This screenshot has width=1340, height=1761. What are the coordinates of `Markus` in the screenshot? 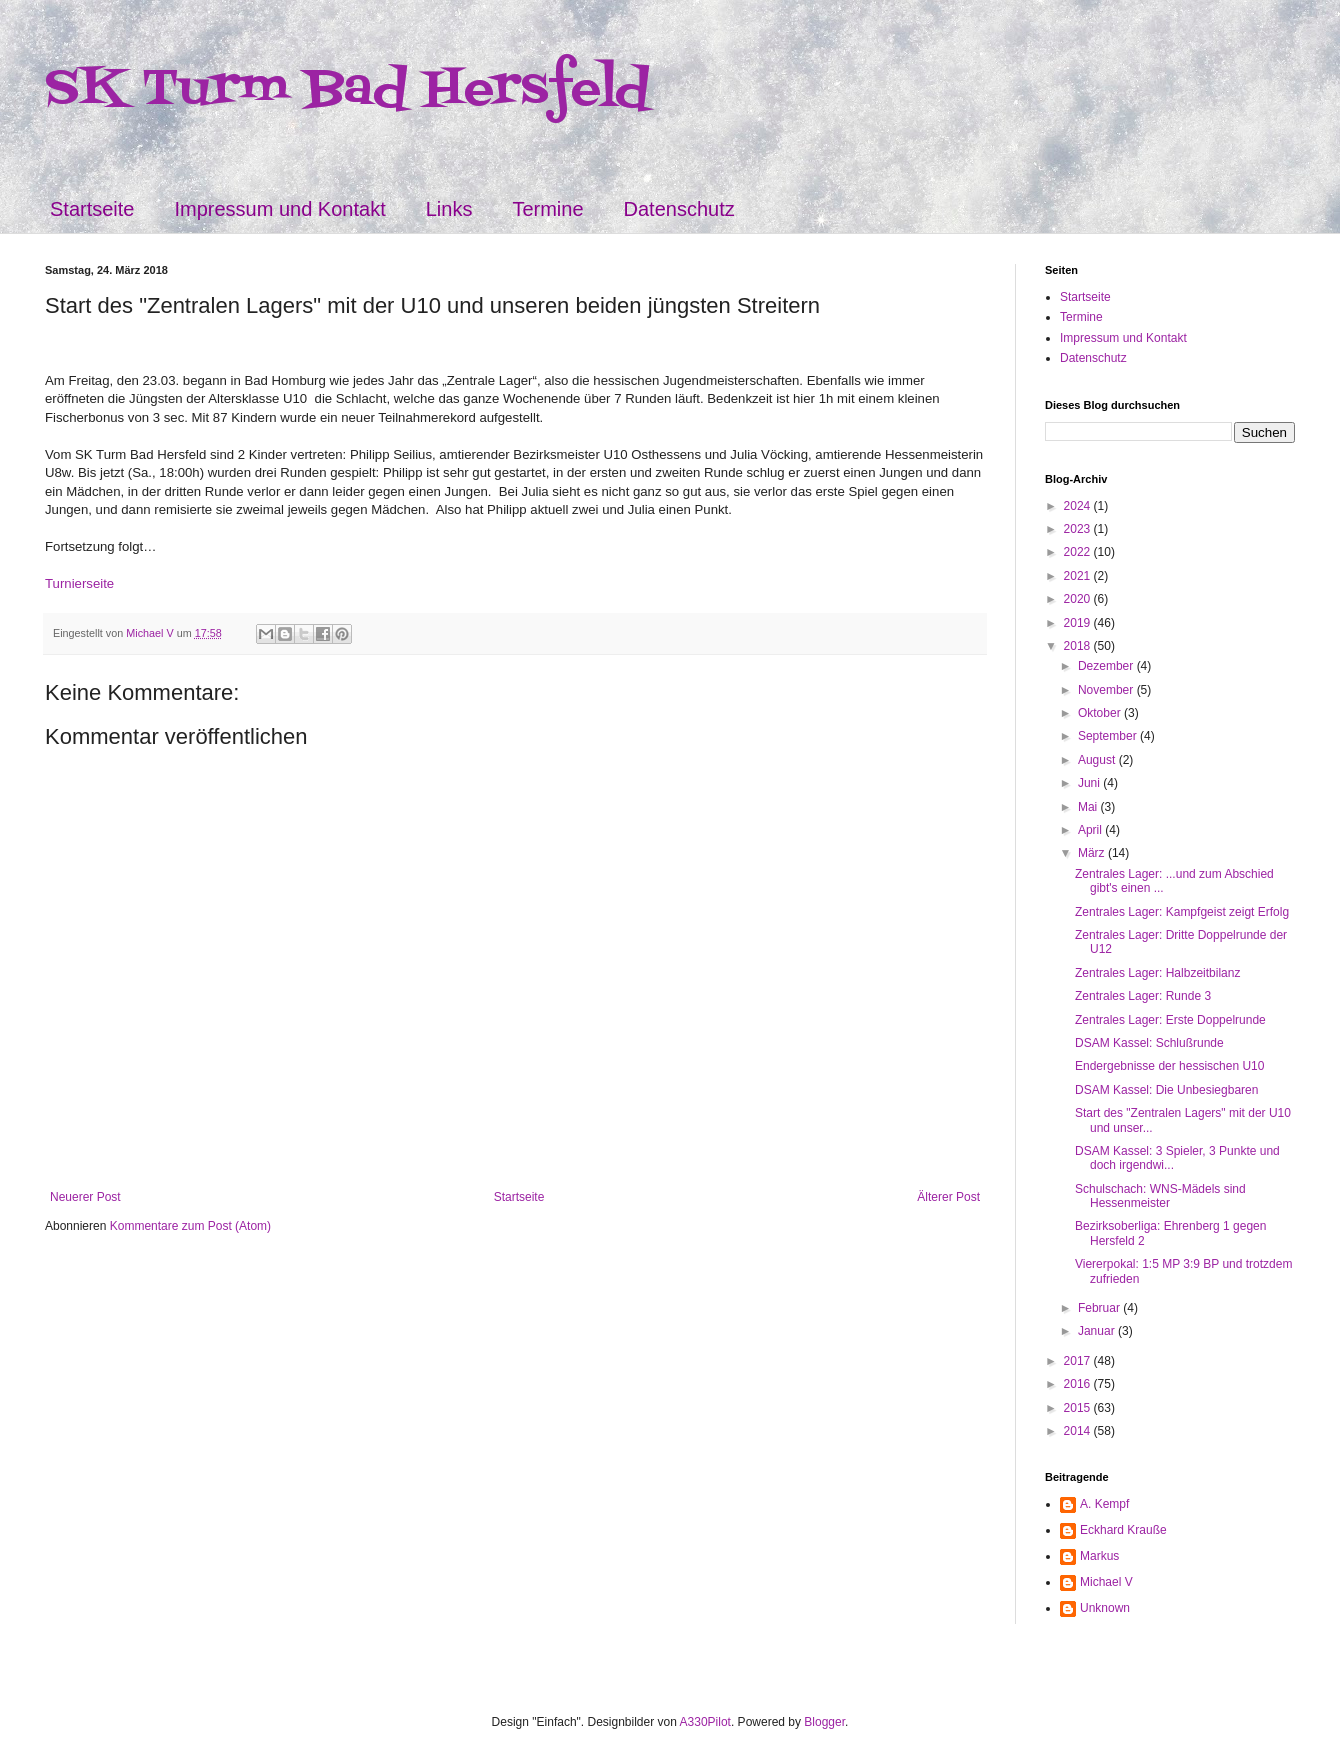 It's located at (1099, 1556).